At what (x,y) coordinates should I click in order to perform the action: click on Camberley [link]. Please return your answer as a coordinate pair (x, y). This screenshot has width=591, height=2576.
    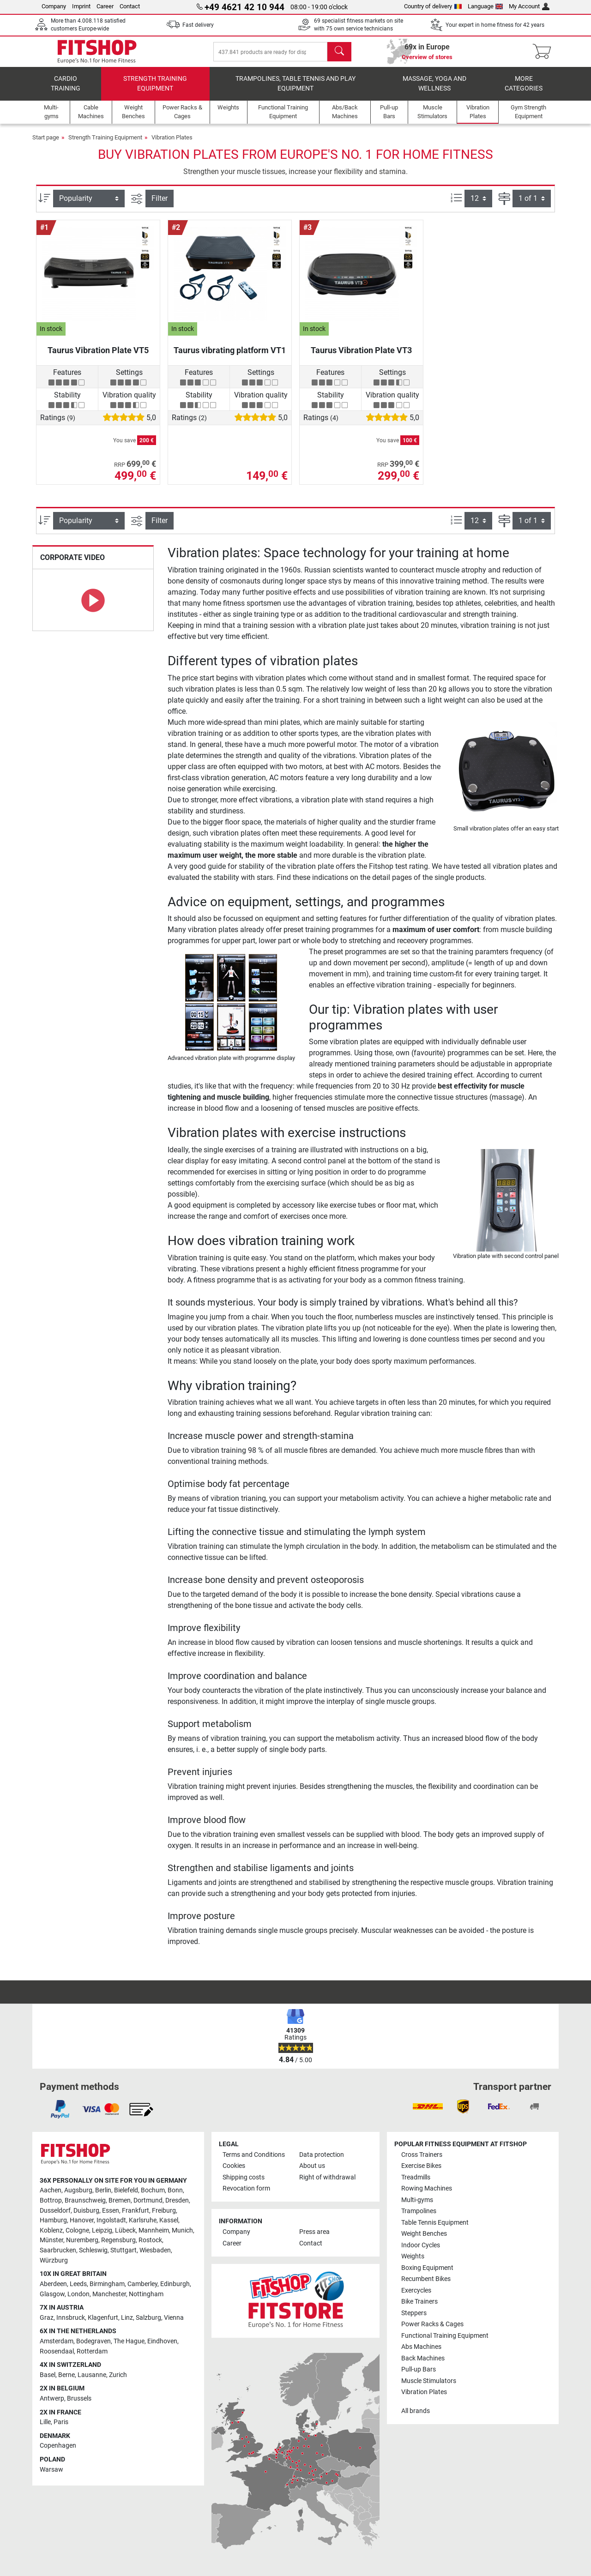
    Looking at the image, I should click on (142, 2284).